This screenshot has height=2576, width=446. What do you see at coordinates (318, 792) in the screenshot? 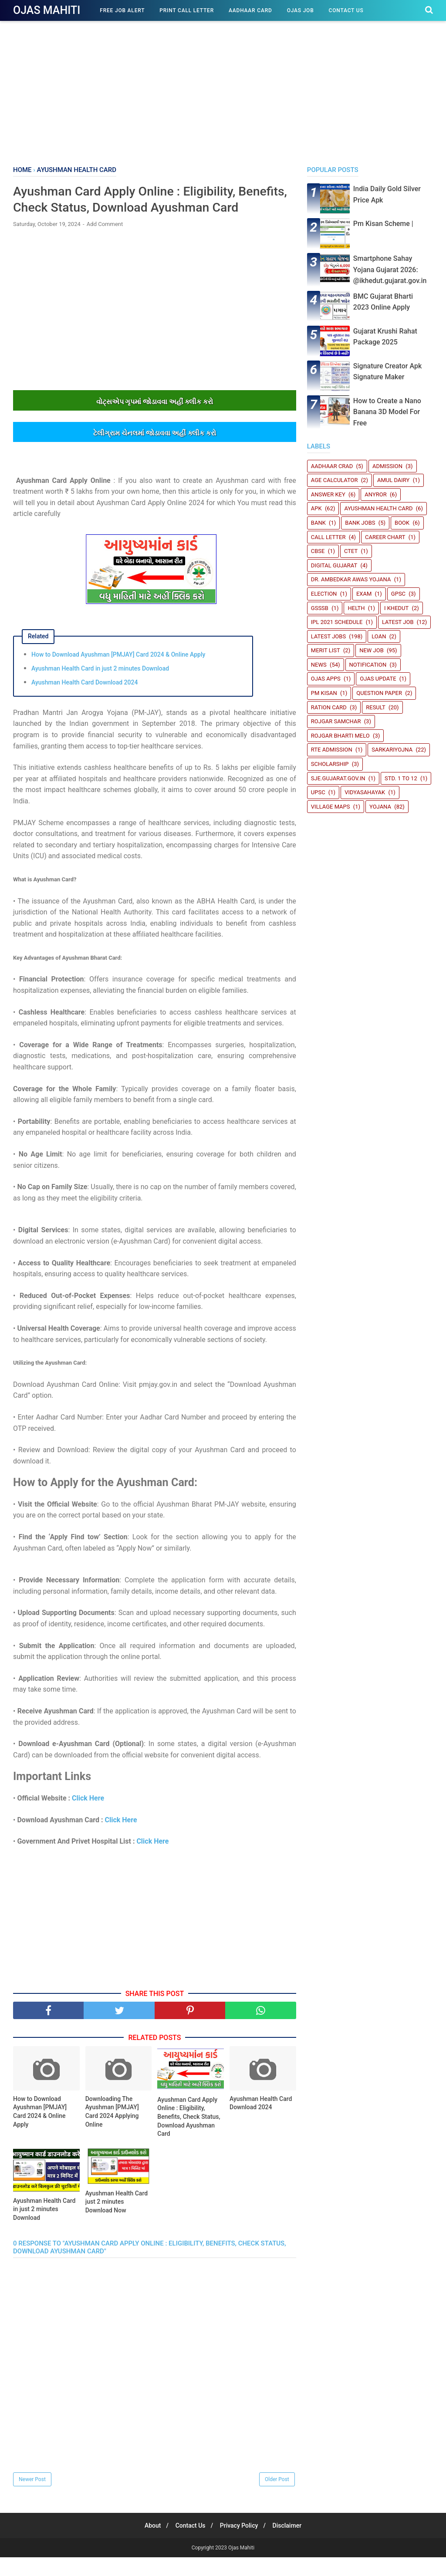
I see `UPSC` at bounding box center [318, 792].